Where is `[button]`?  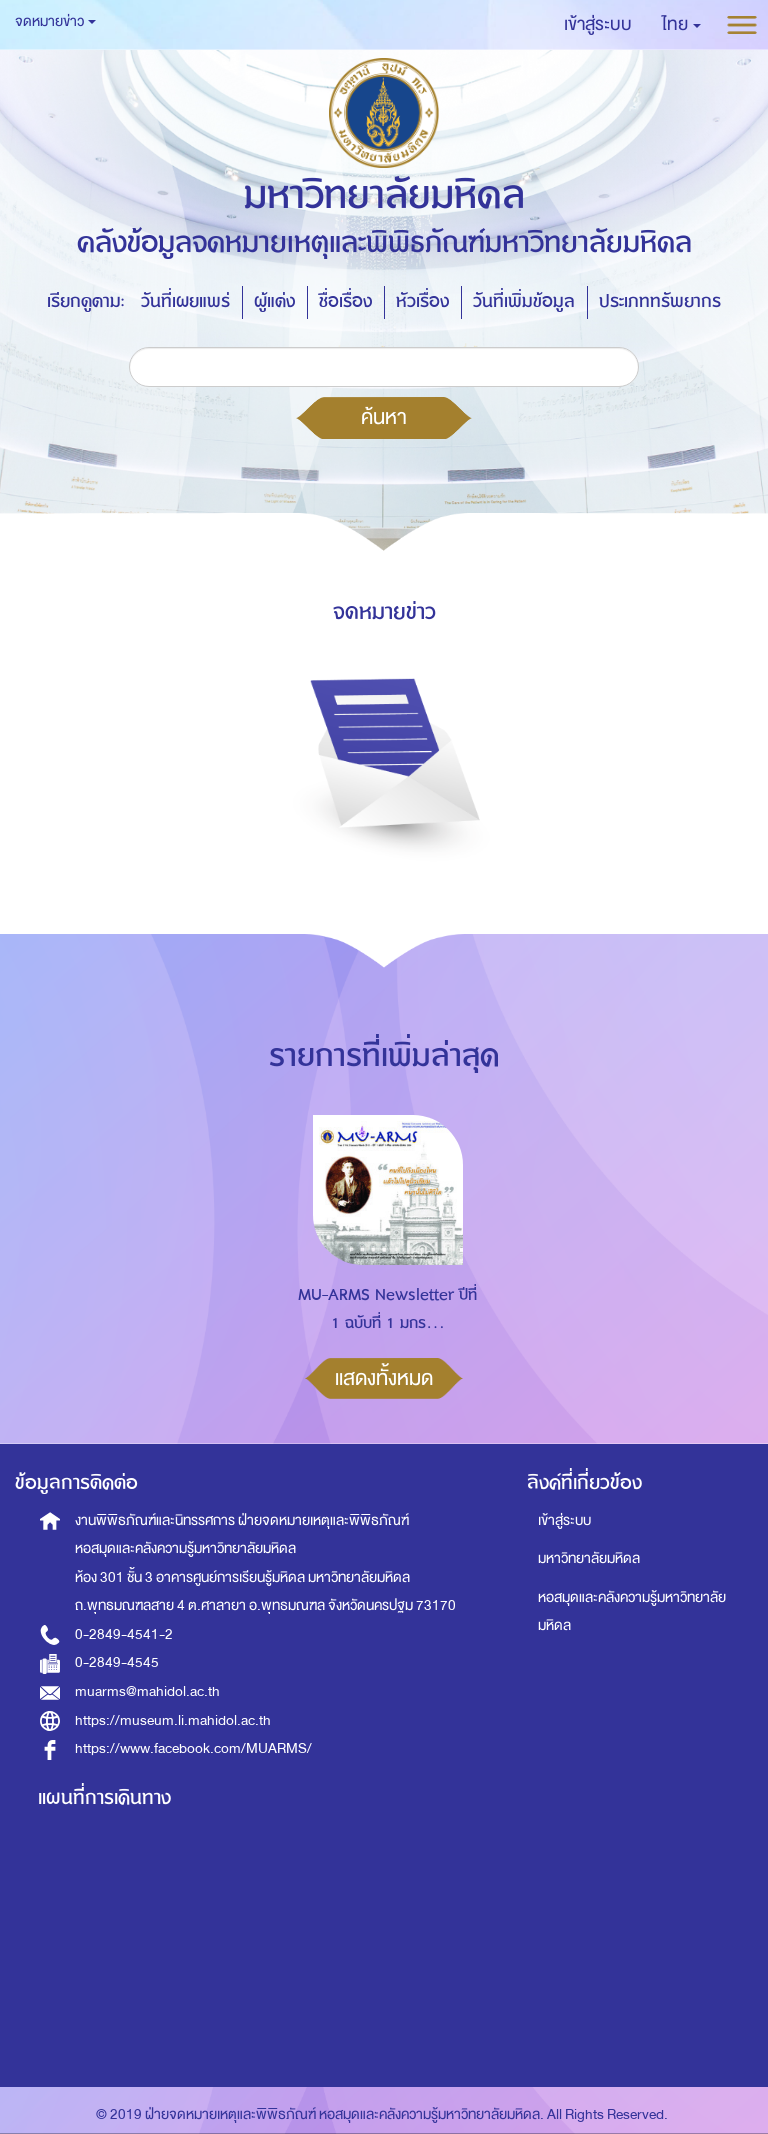 [button] is located at coordinates (681, 25).